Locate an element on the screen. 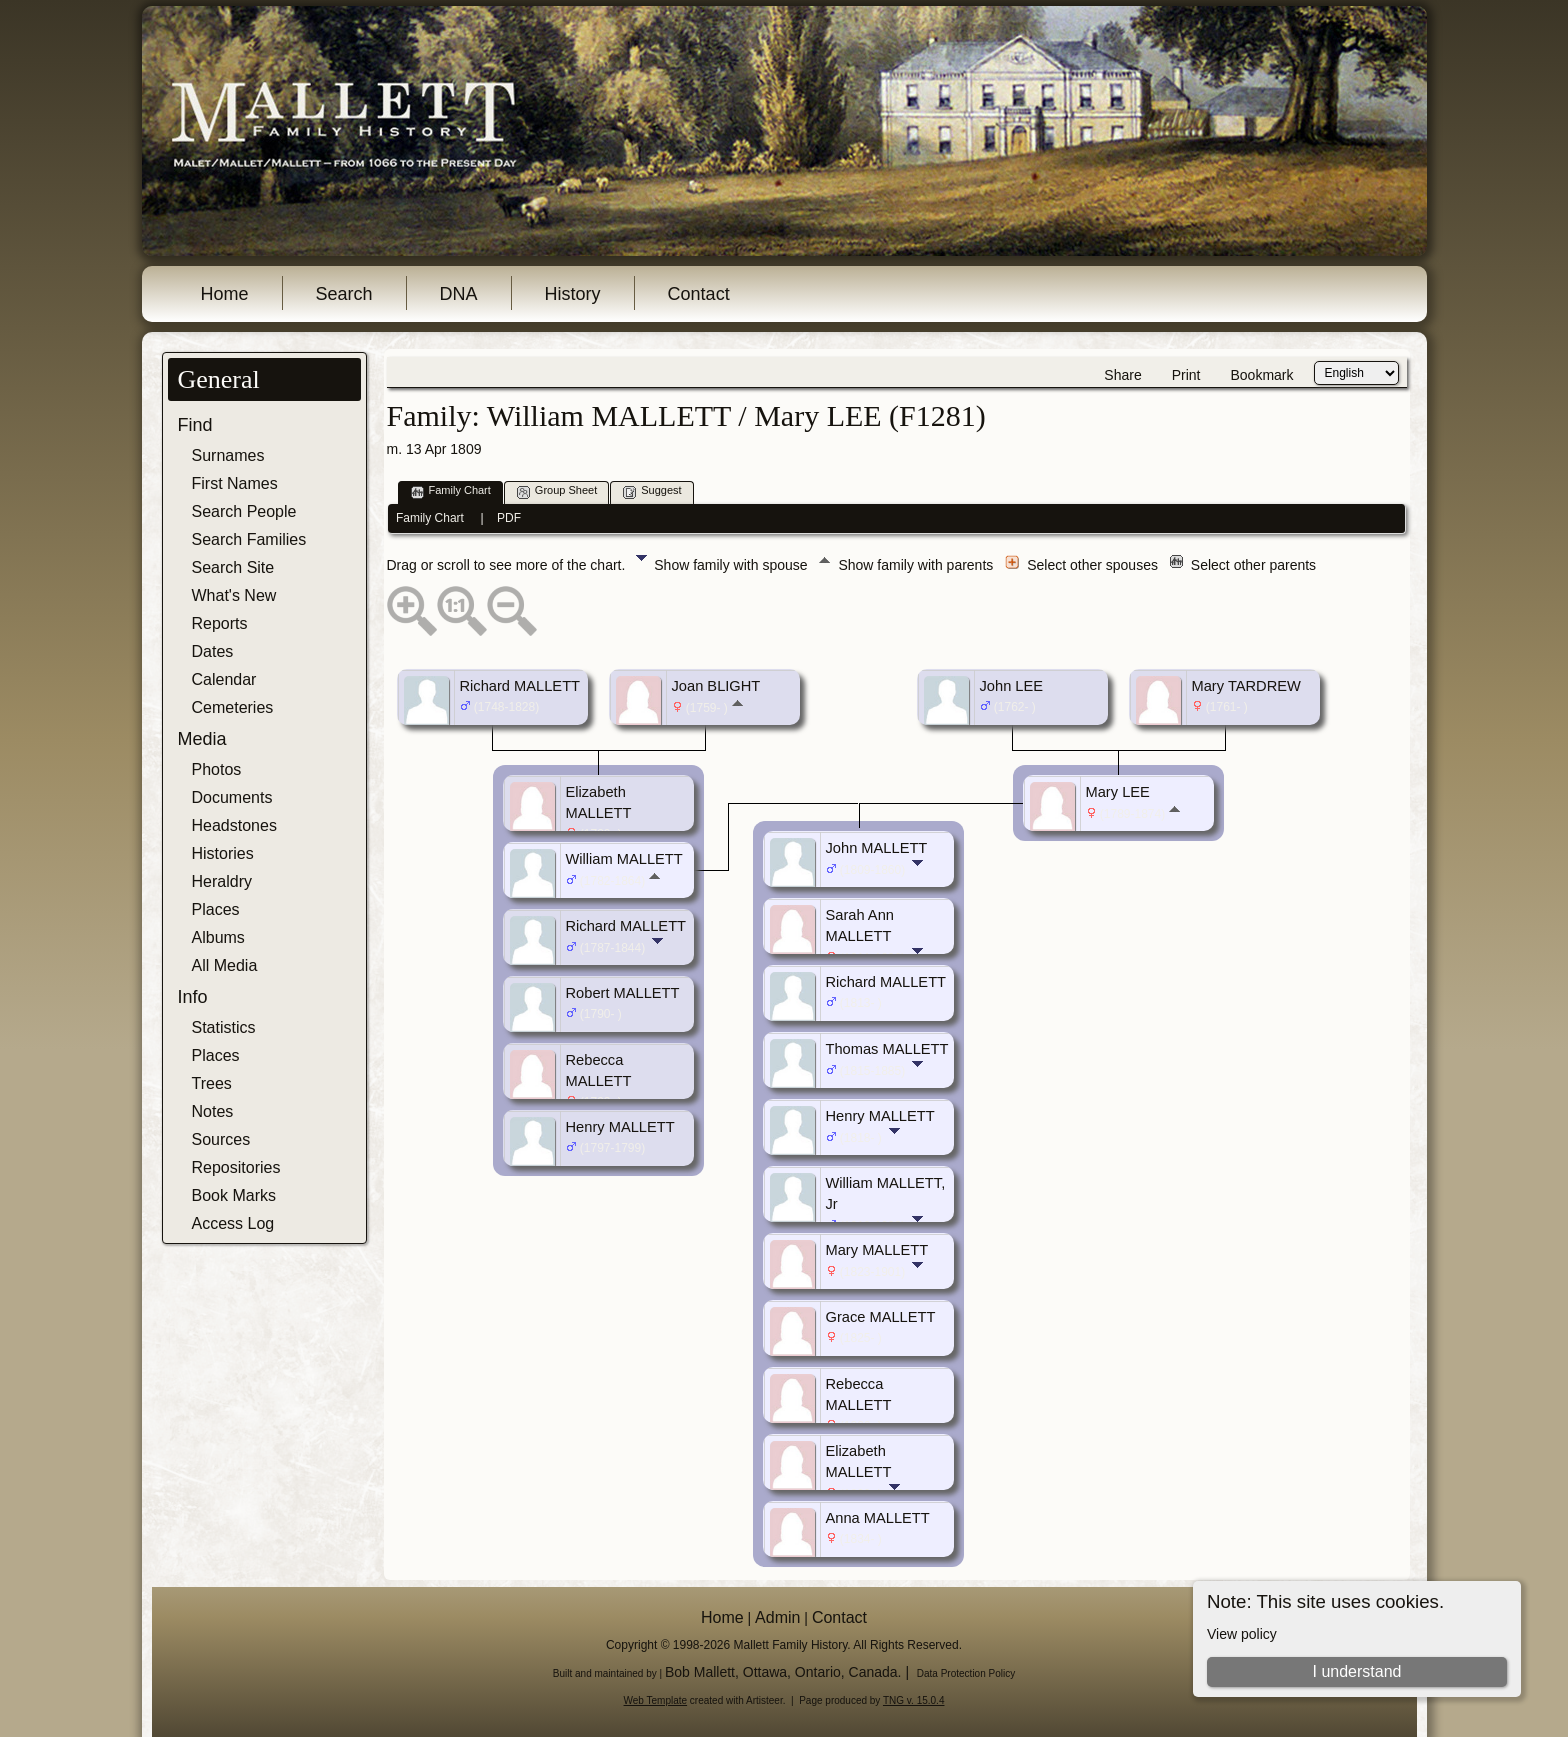 Image resolution: width=1568 pixels, height=1737 pixels. Thomas MALLETT is located at coordinates (887, 1049).